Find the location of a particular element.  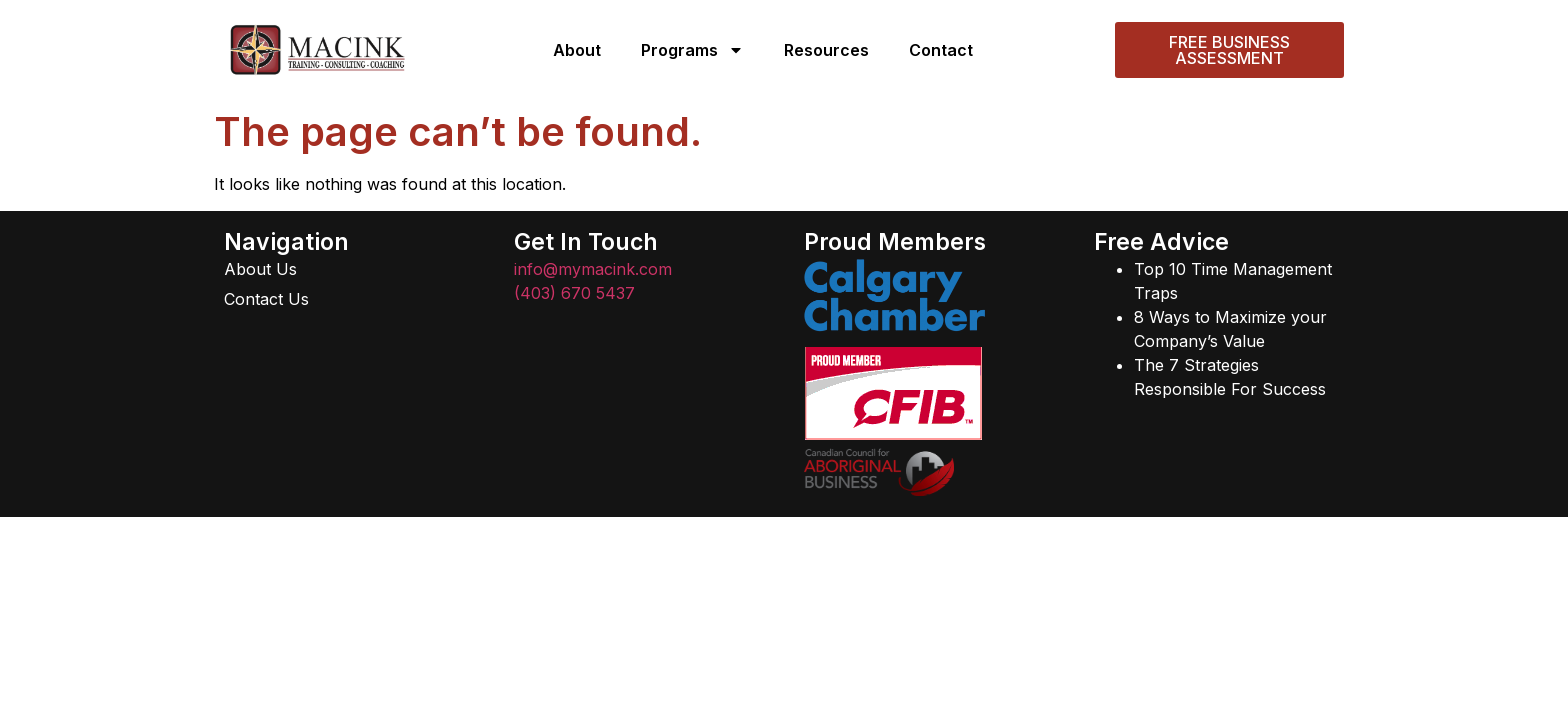

info@mymacink.com is located at coordinates (593, 269).